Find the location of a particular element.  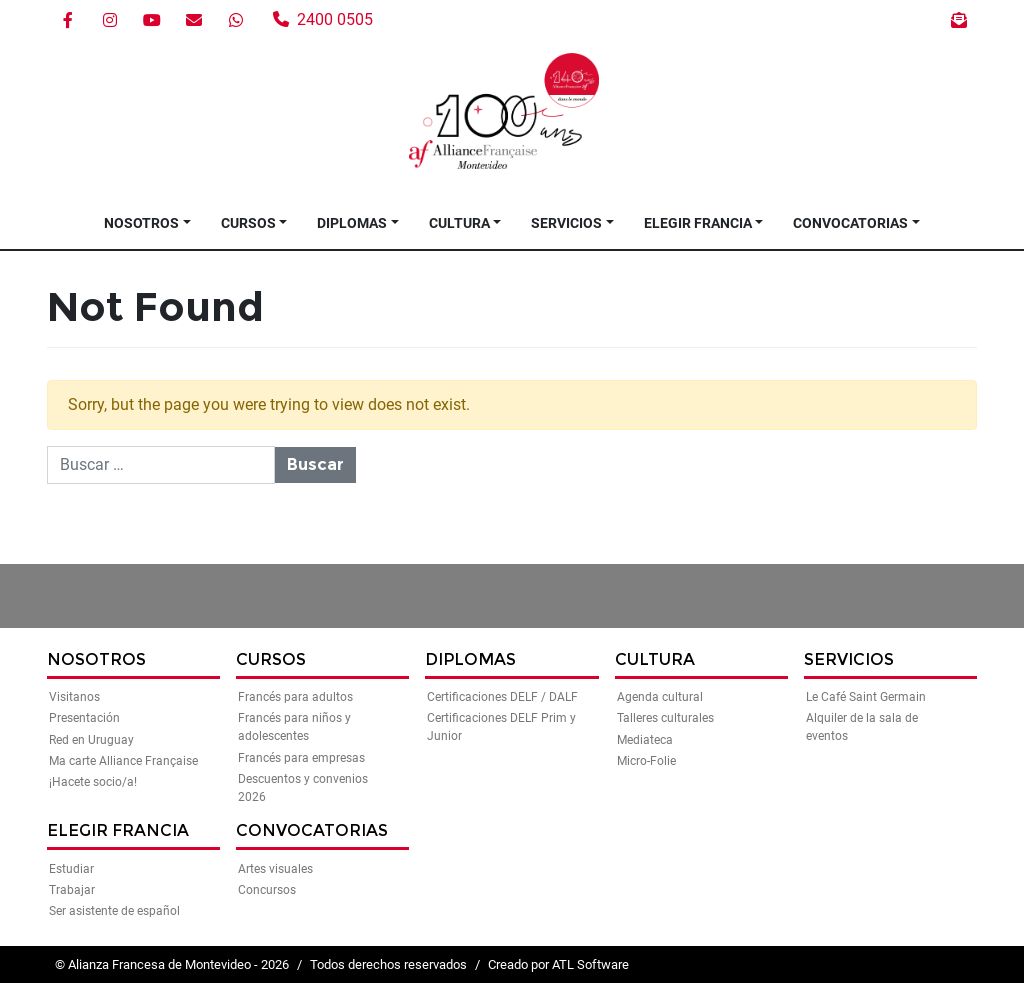

Cursos is located at coordinates (248, 223).